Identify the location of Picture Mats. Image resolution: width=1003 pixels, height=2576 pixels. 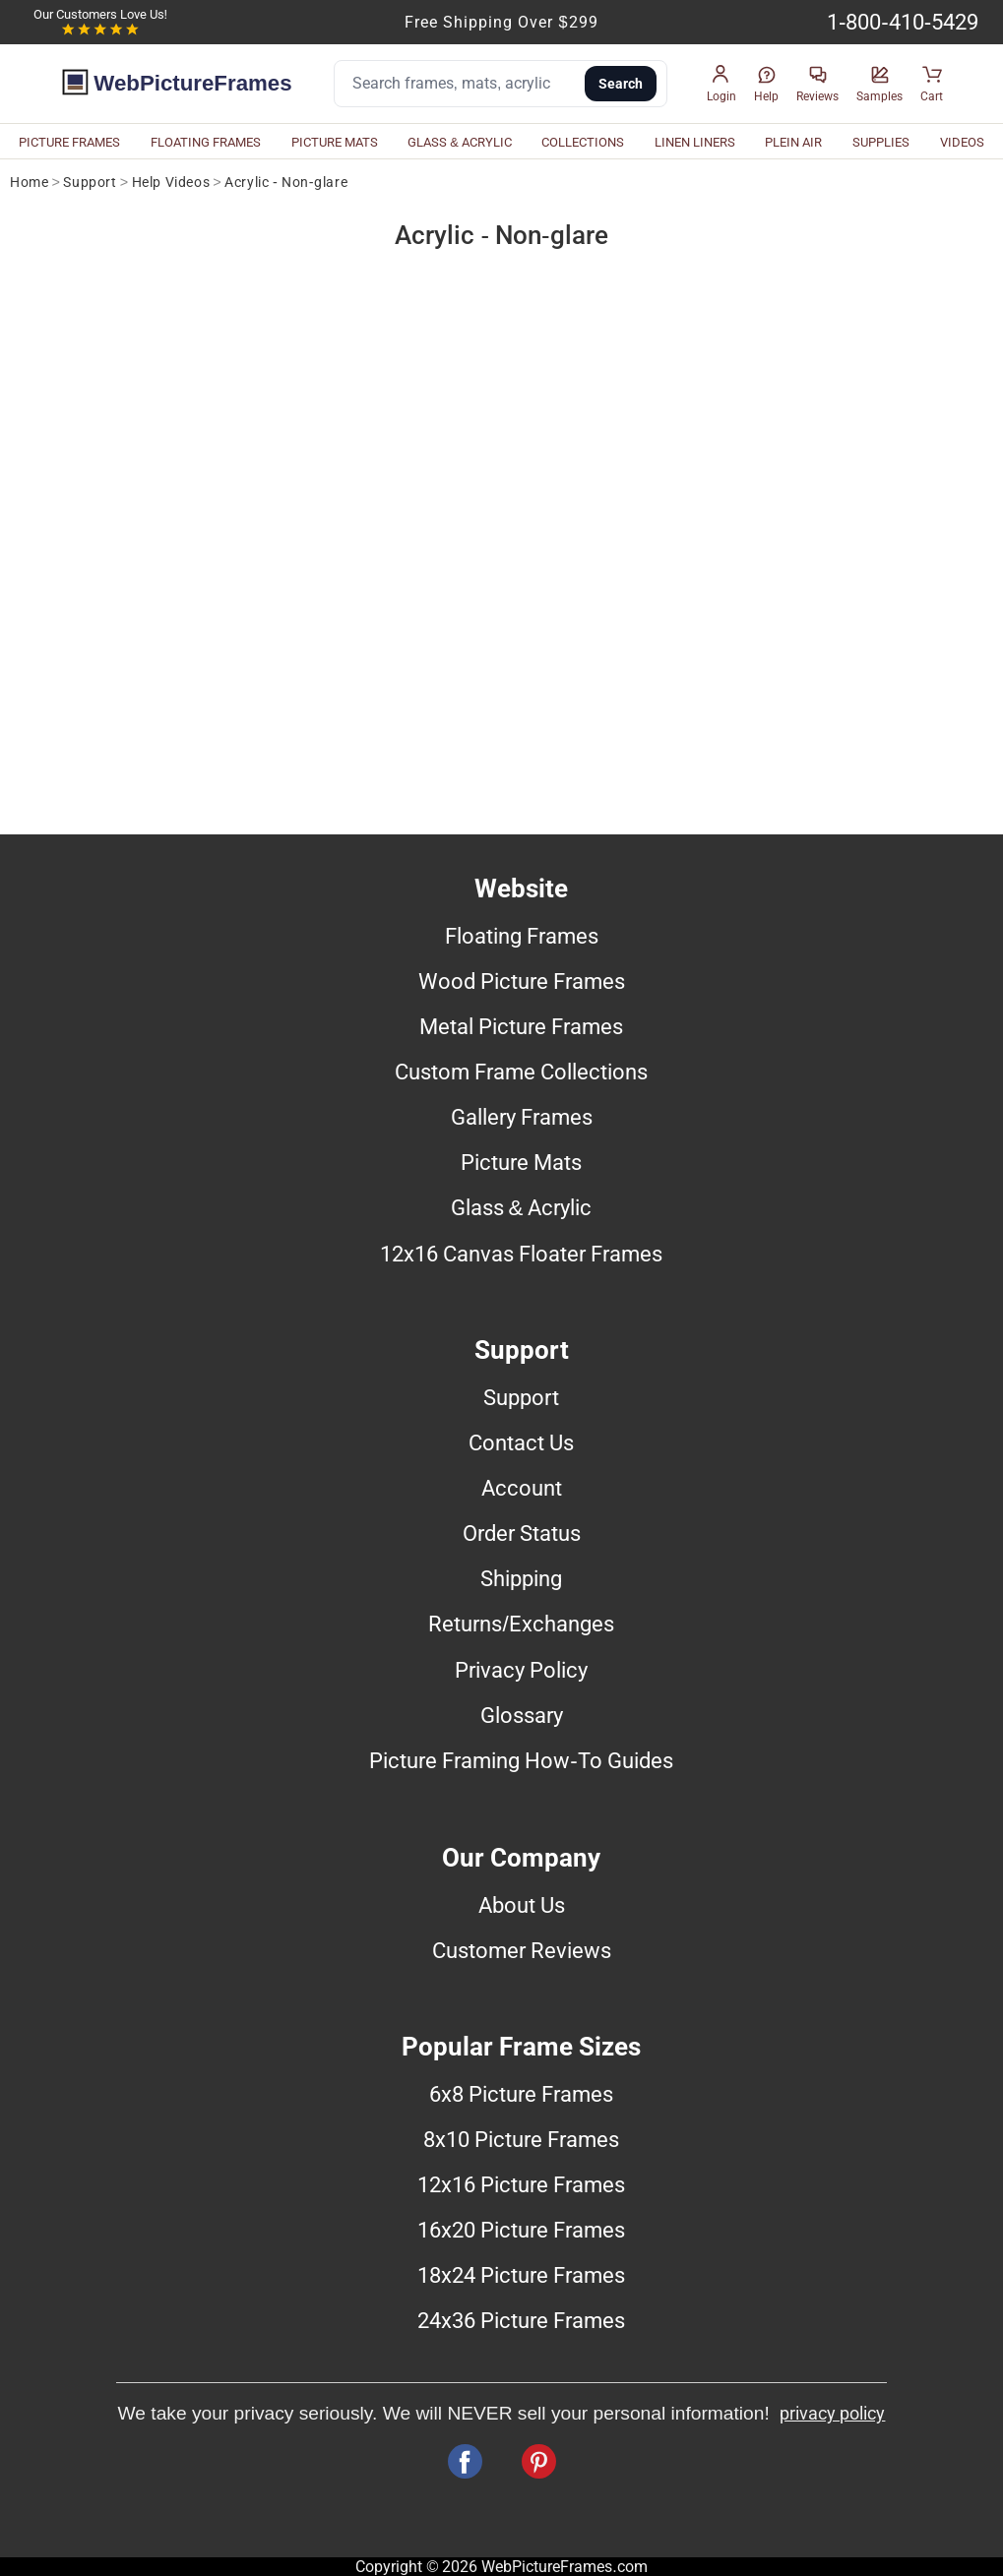
(521, 1162).